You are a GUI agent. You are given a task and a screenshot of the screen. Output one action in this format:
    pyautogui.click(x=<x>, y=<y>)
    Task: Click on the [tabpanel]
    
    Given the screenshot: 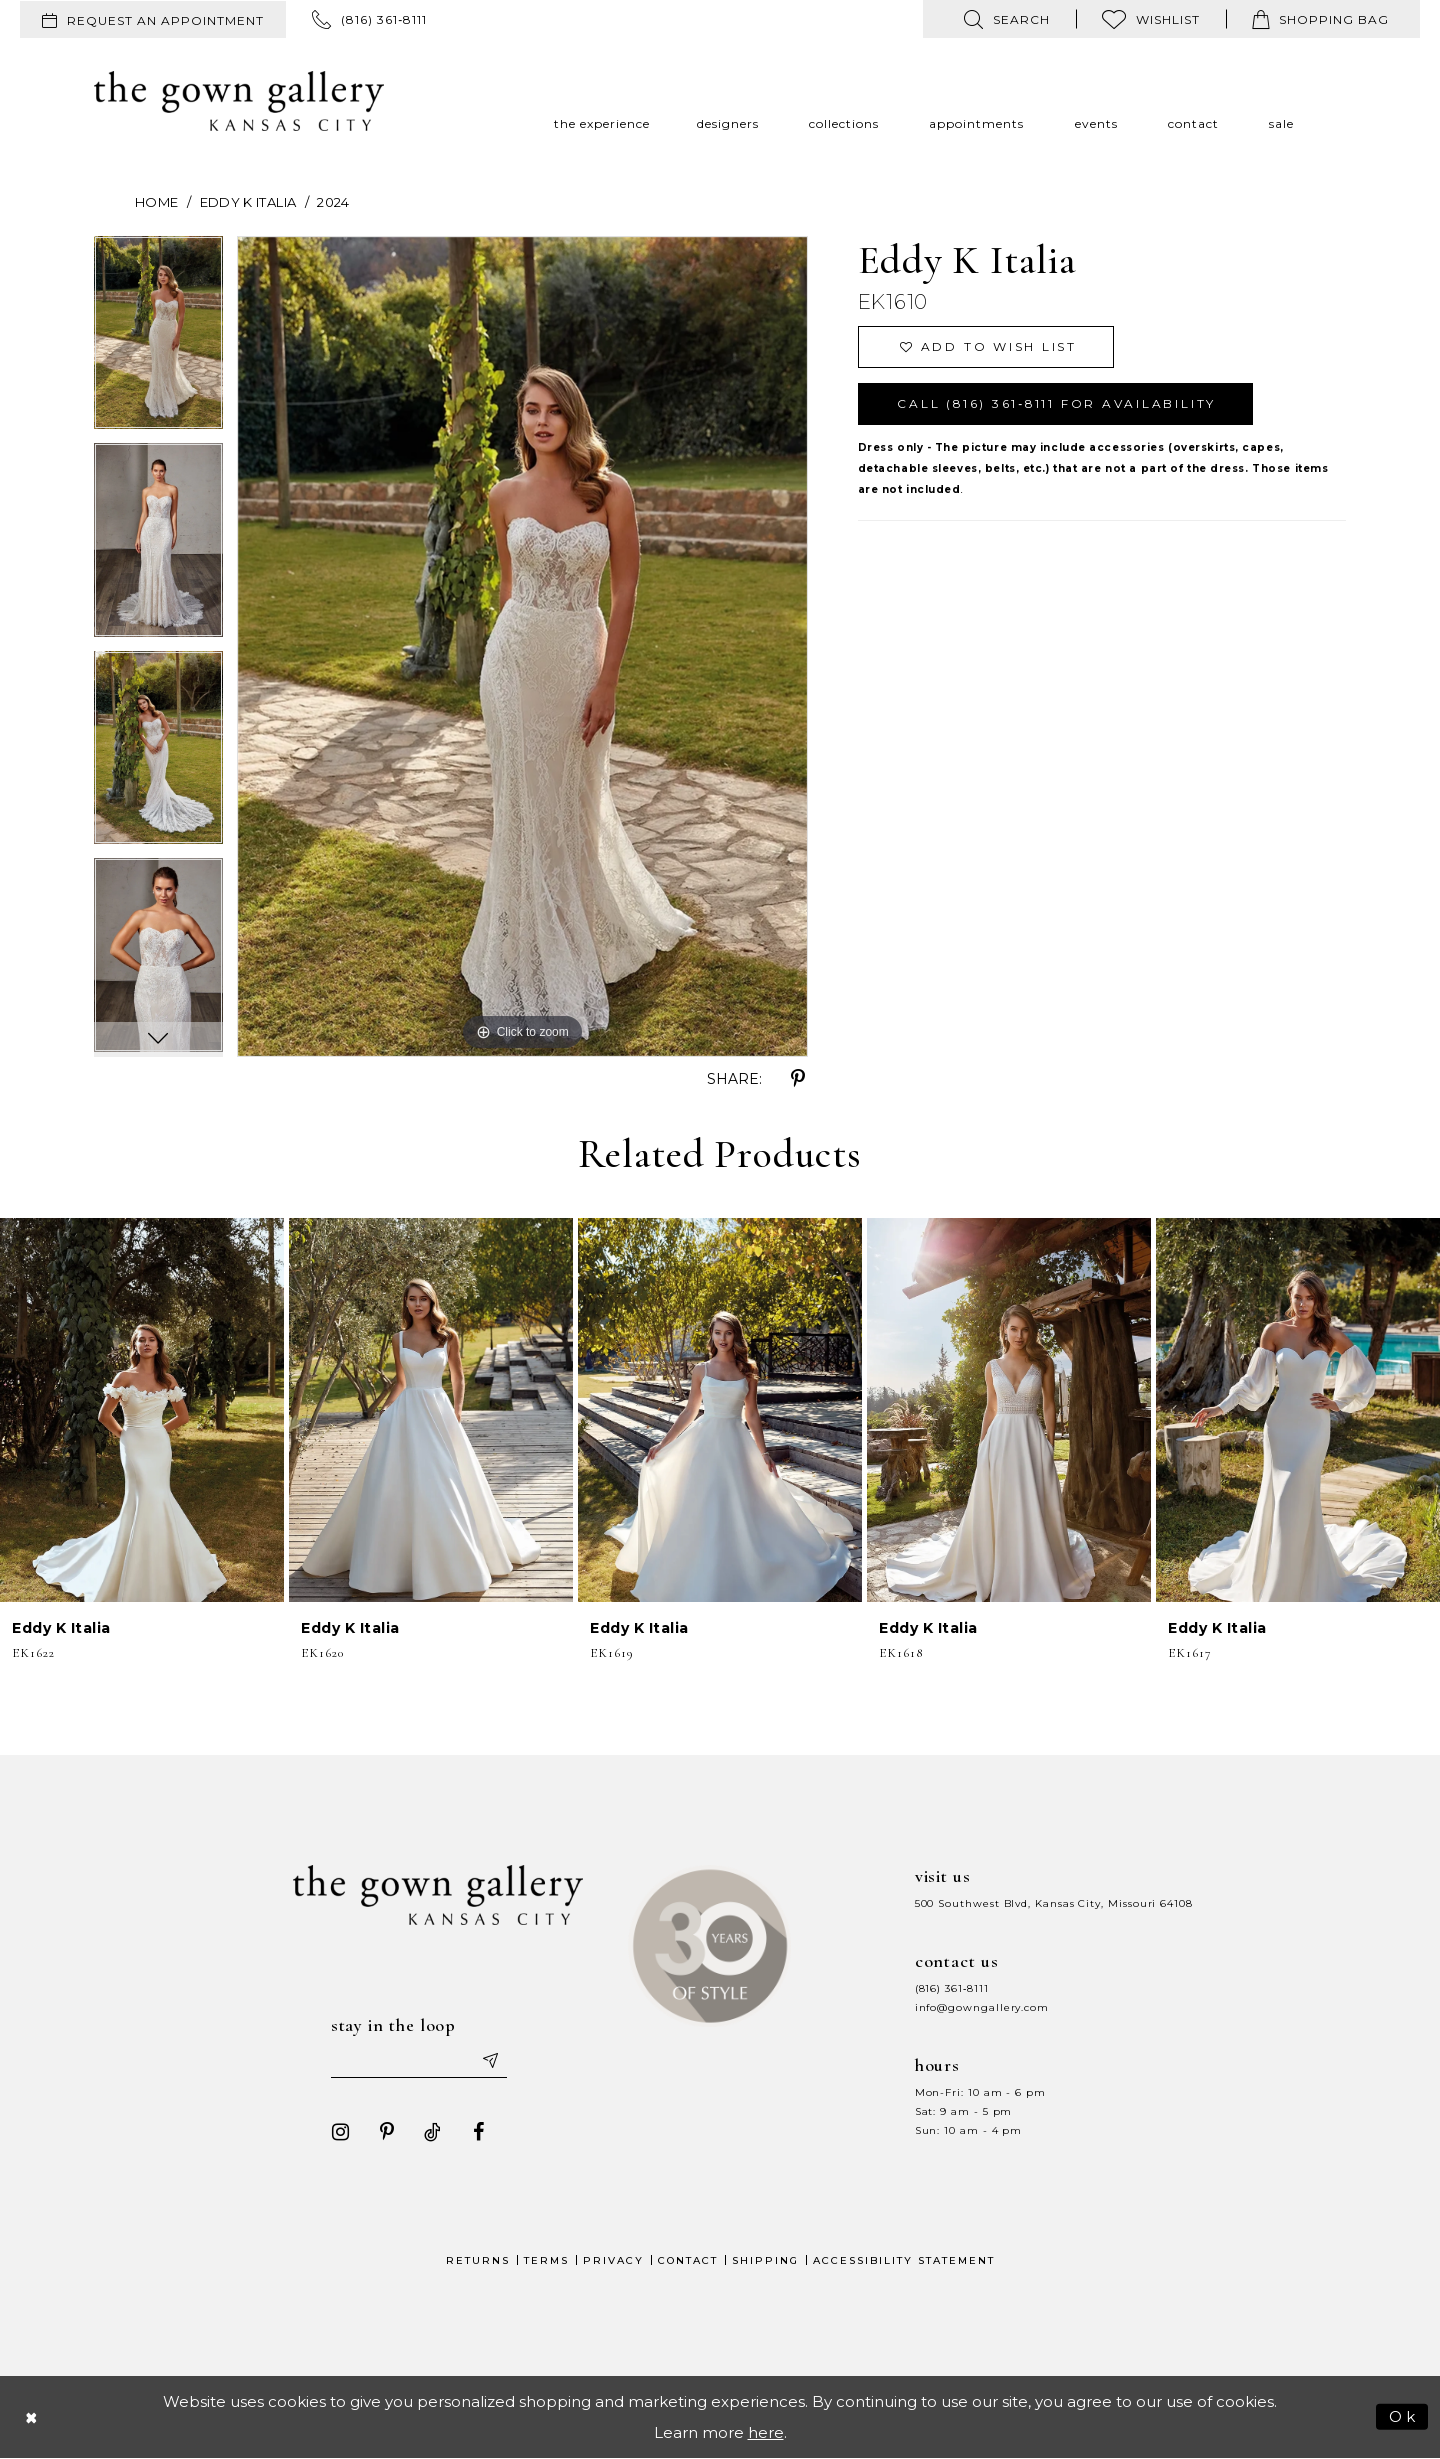 What is the action you would take?
    pyautogui.click(x=158, y=340)
    